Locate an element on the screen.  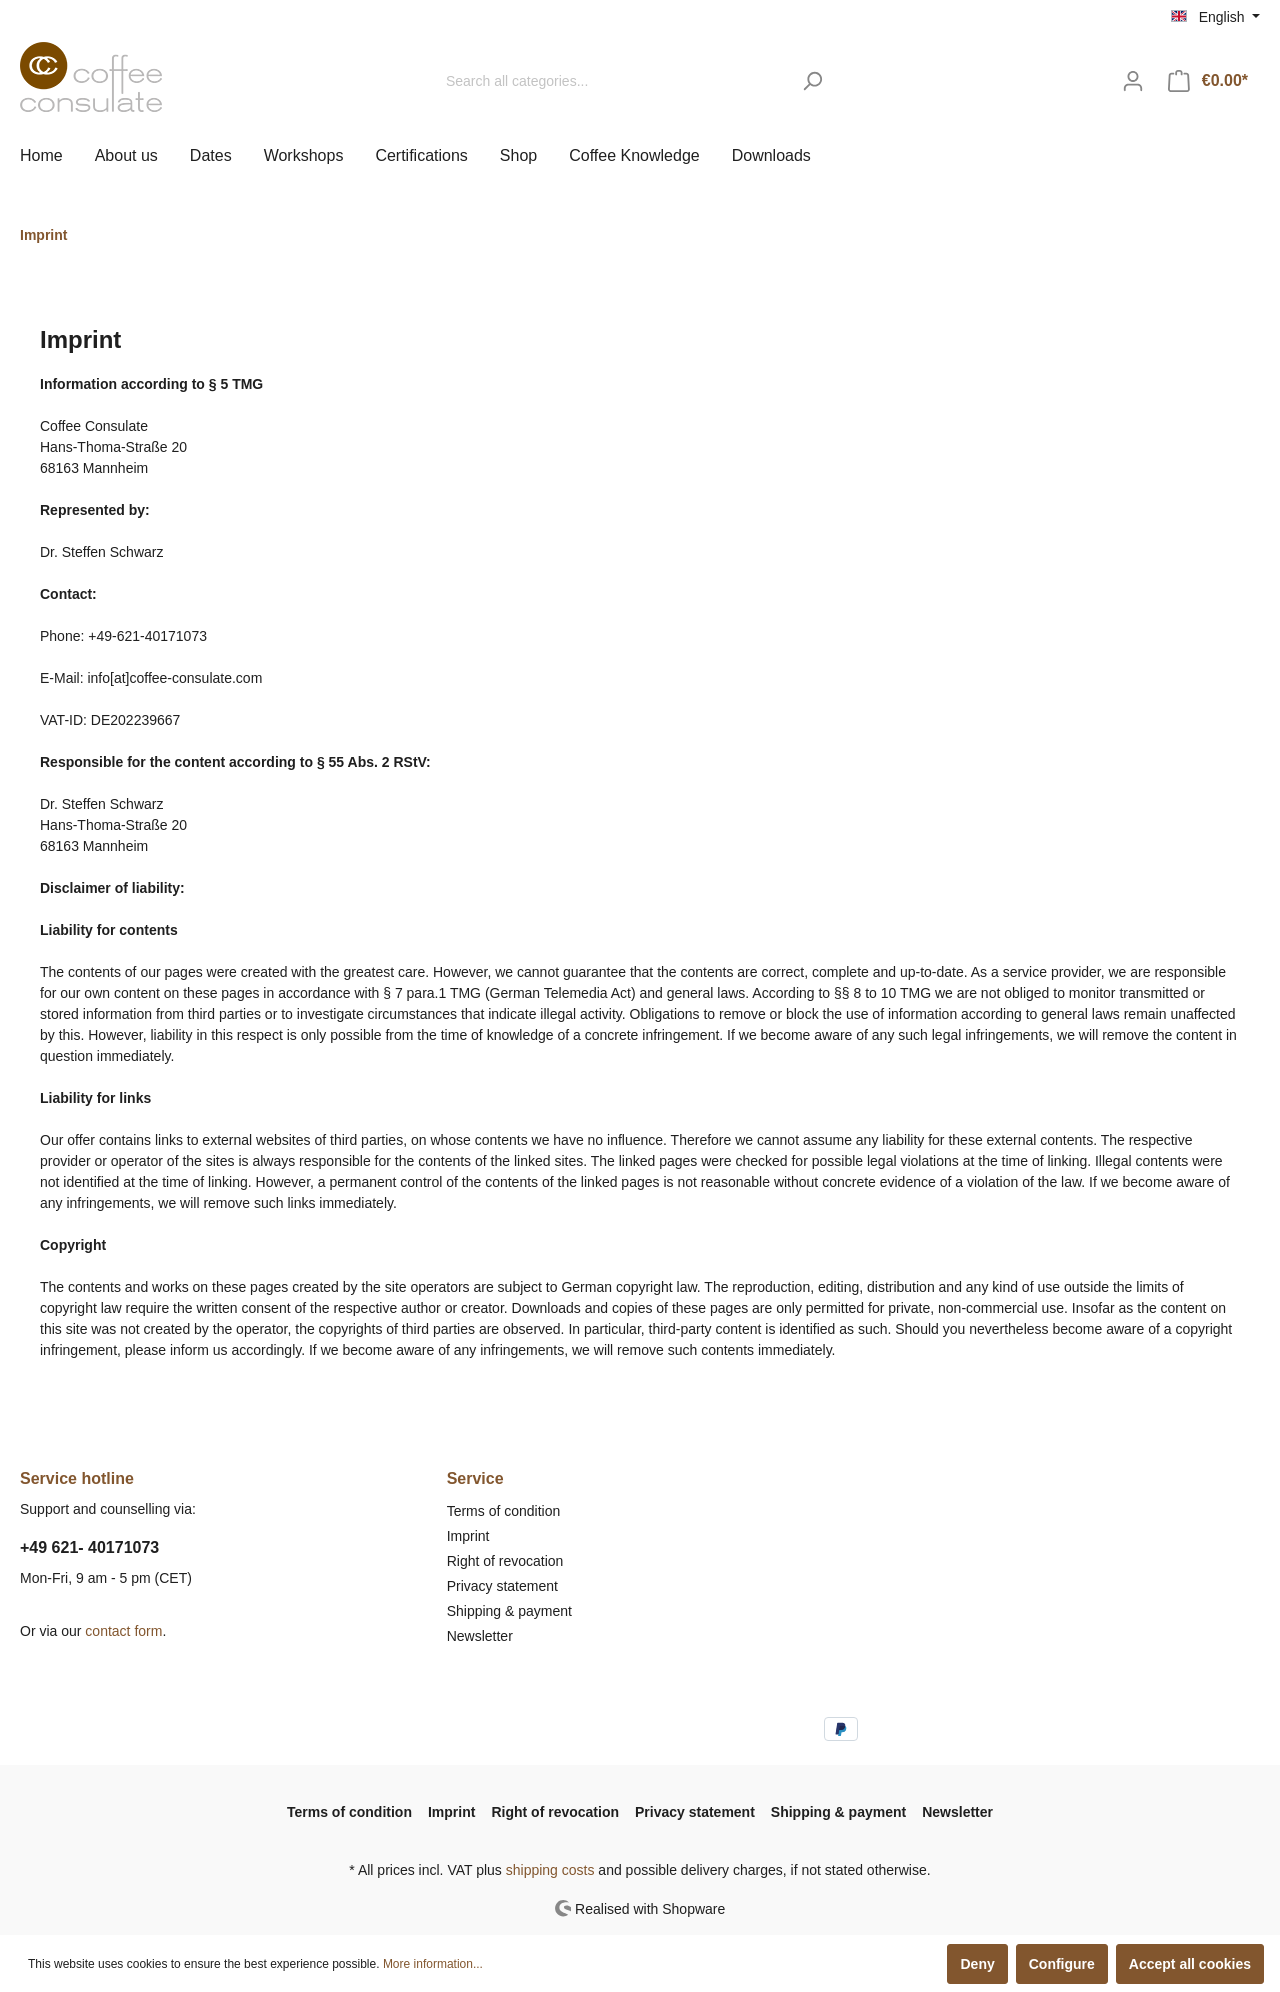
Configure is located at coordinates (1062, 1964).